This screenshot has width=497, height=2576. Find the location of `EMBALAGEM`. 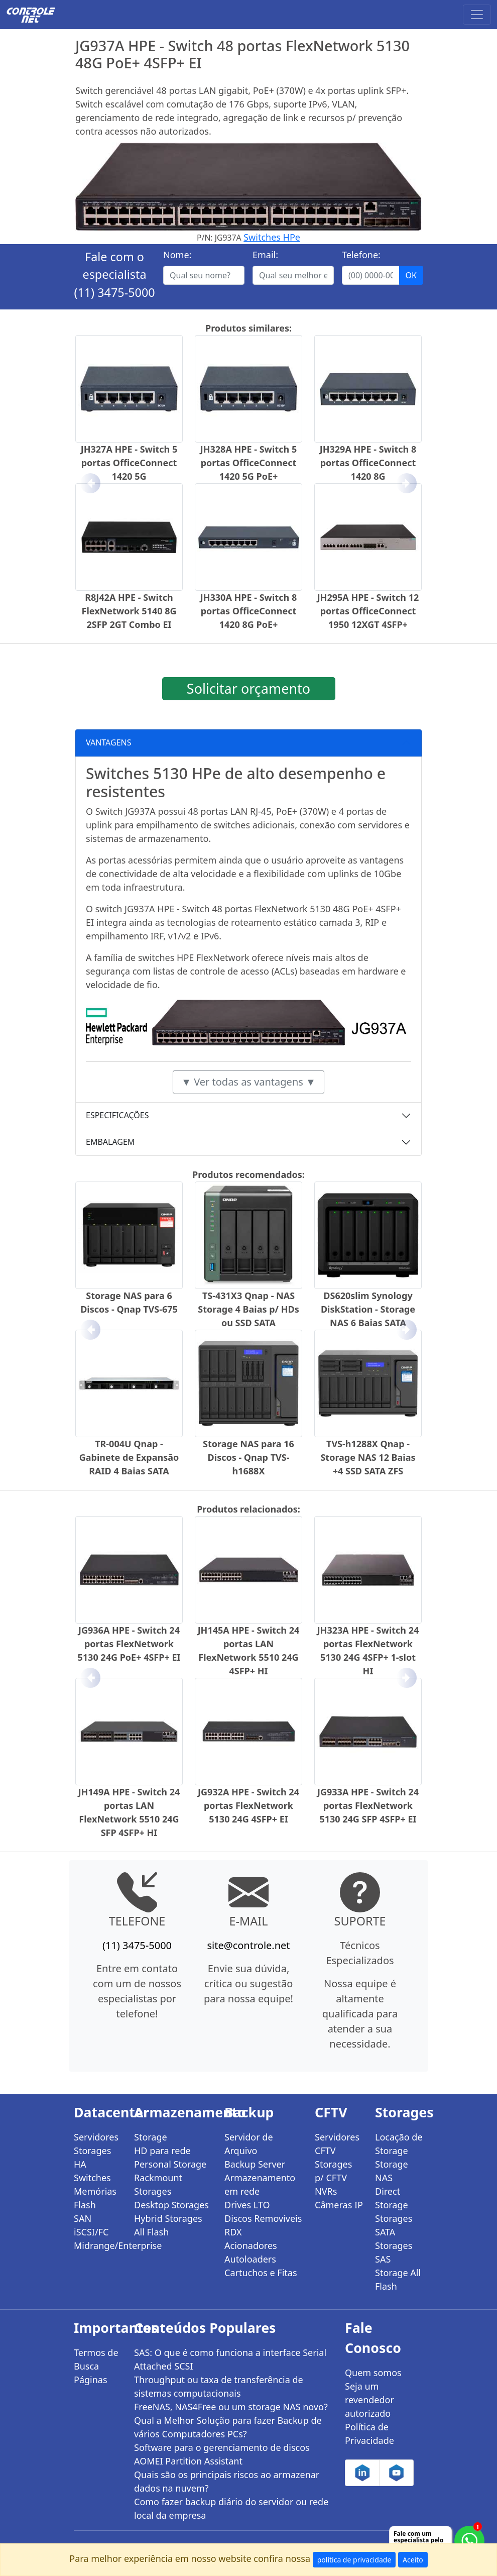

EMBALAGEM is located at coordinates (110, 1141).